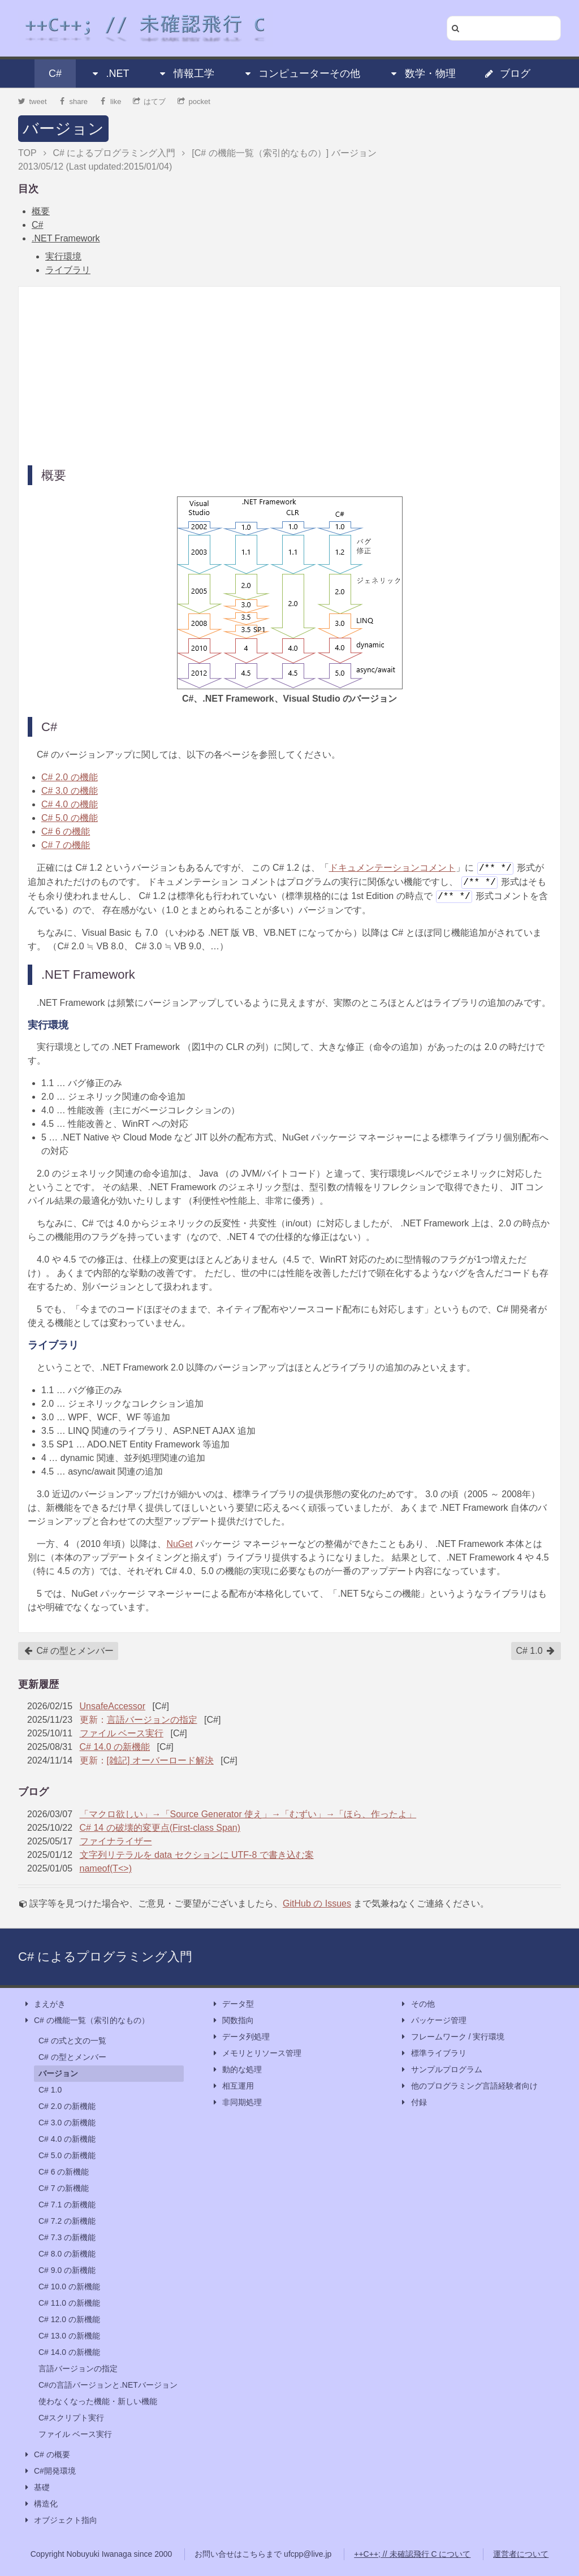 The height and width of the screenshot is (2576, 579). What do you see at coordinates (152, 1719) in the screenshot?
I see `言語バージョンの指定` at bounding box center [152, 1719].